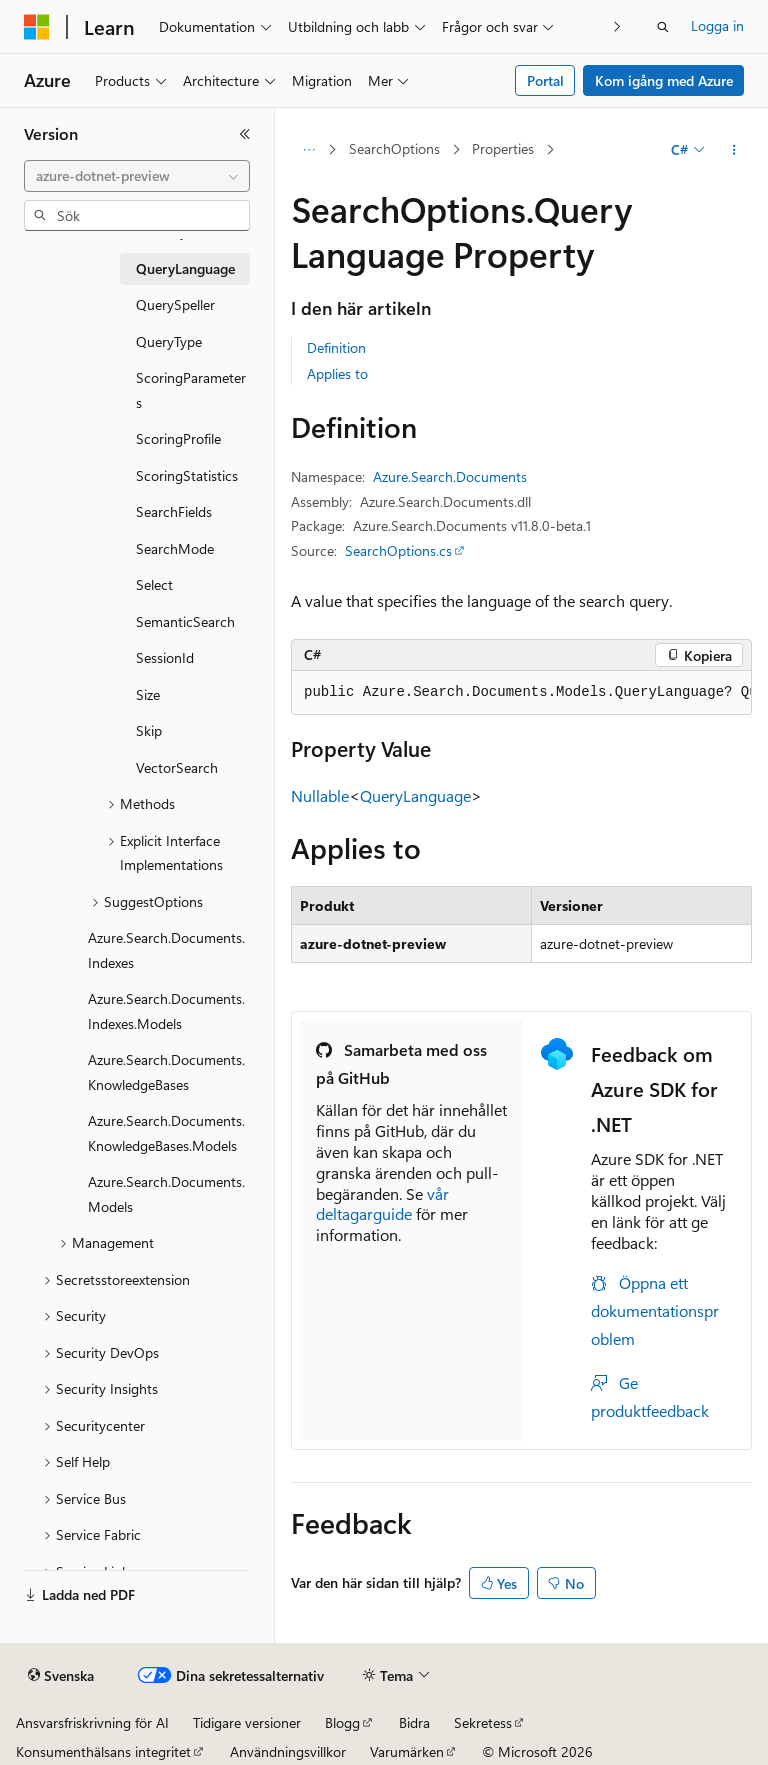 The image size is (768, 1765). What do you see at coordinates (178, 438) in the screenshot?
I see `ScoringProfile [treeitem]` at bounding box center [178, 438].